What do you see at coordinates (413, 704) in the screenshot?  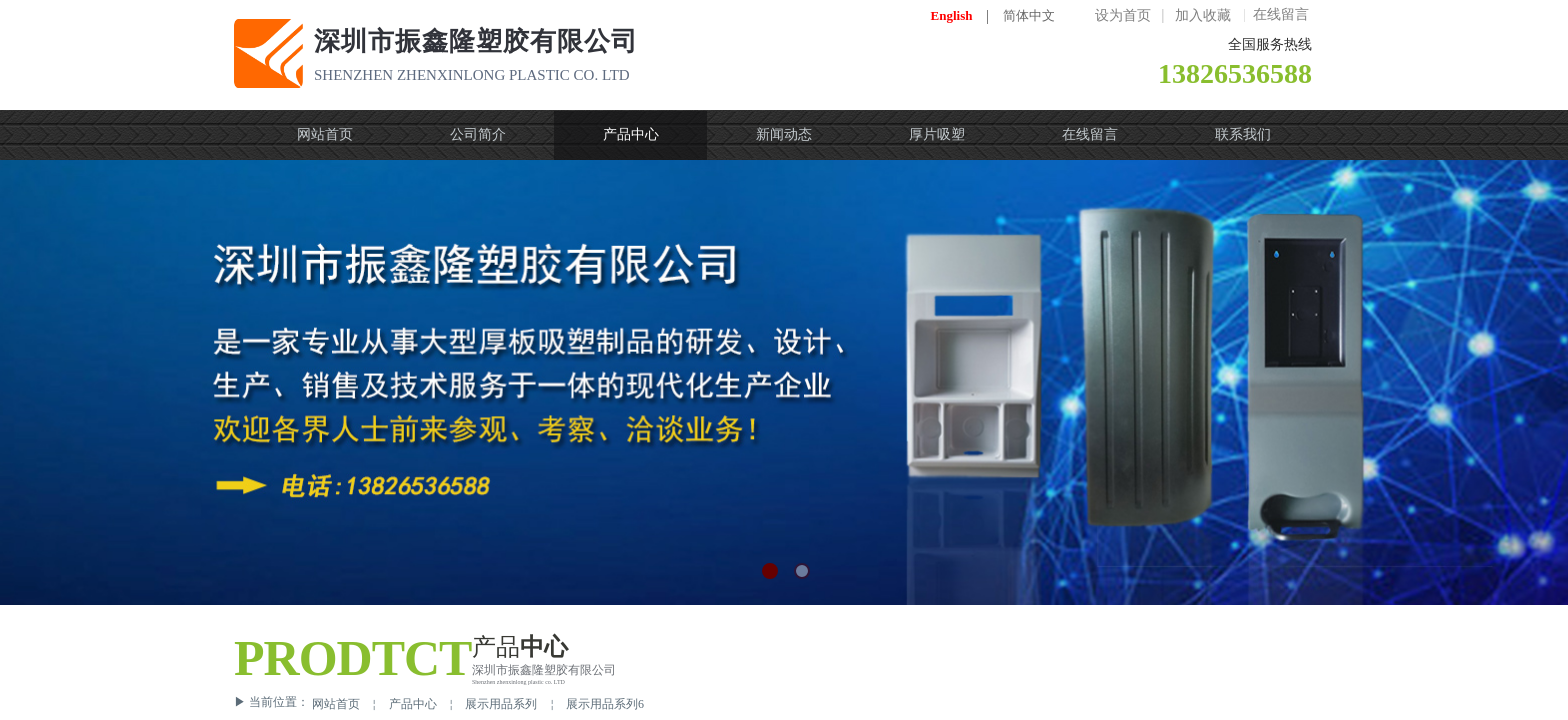 I see `产品中心` at bounding box center [413, 704].